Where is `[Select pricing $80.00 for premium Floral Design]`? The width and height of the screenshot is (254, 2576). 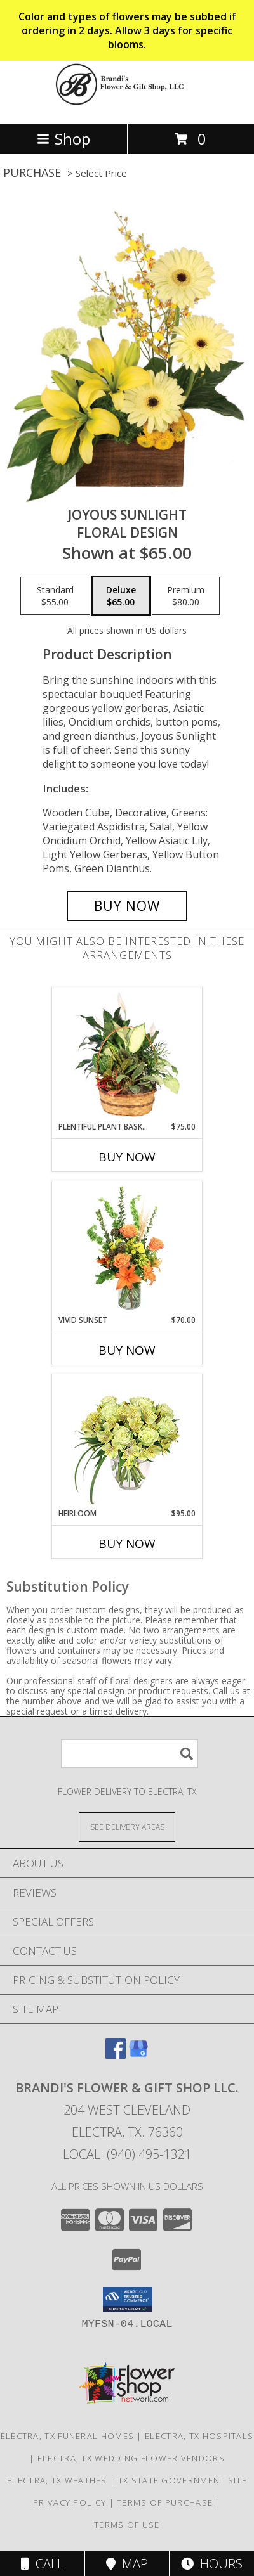 [Select pricing $80.00 for premium Floral Design] is located at coordinates (185, 595).